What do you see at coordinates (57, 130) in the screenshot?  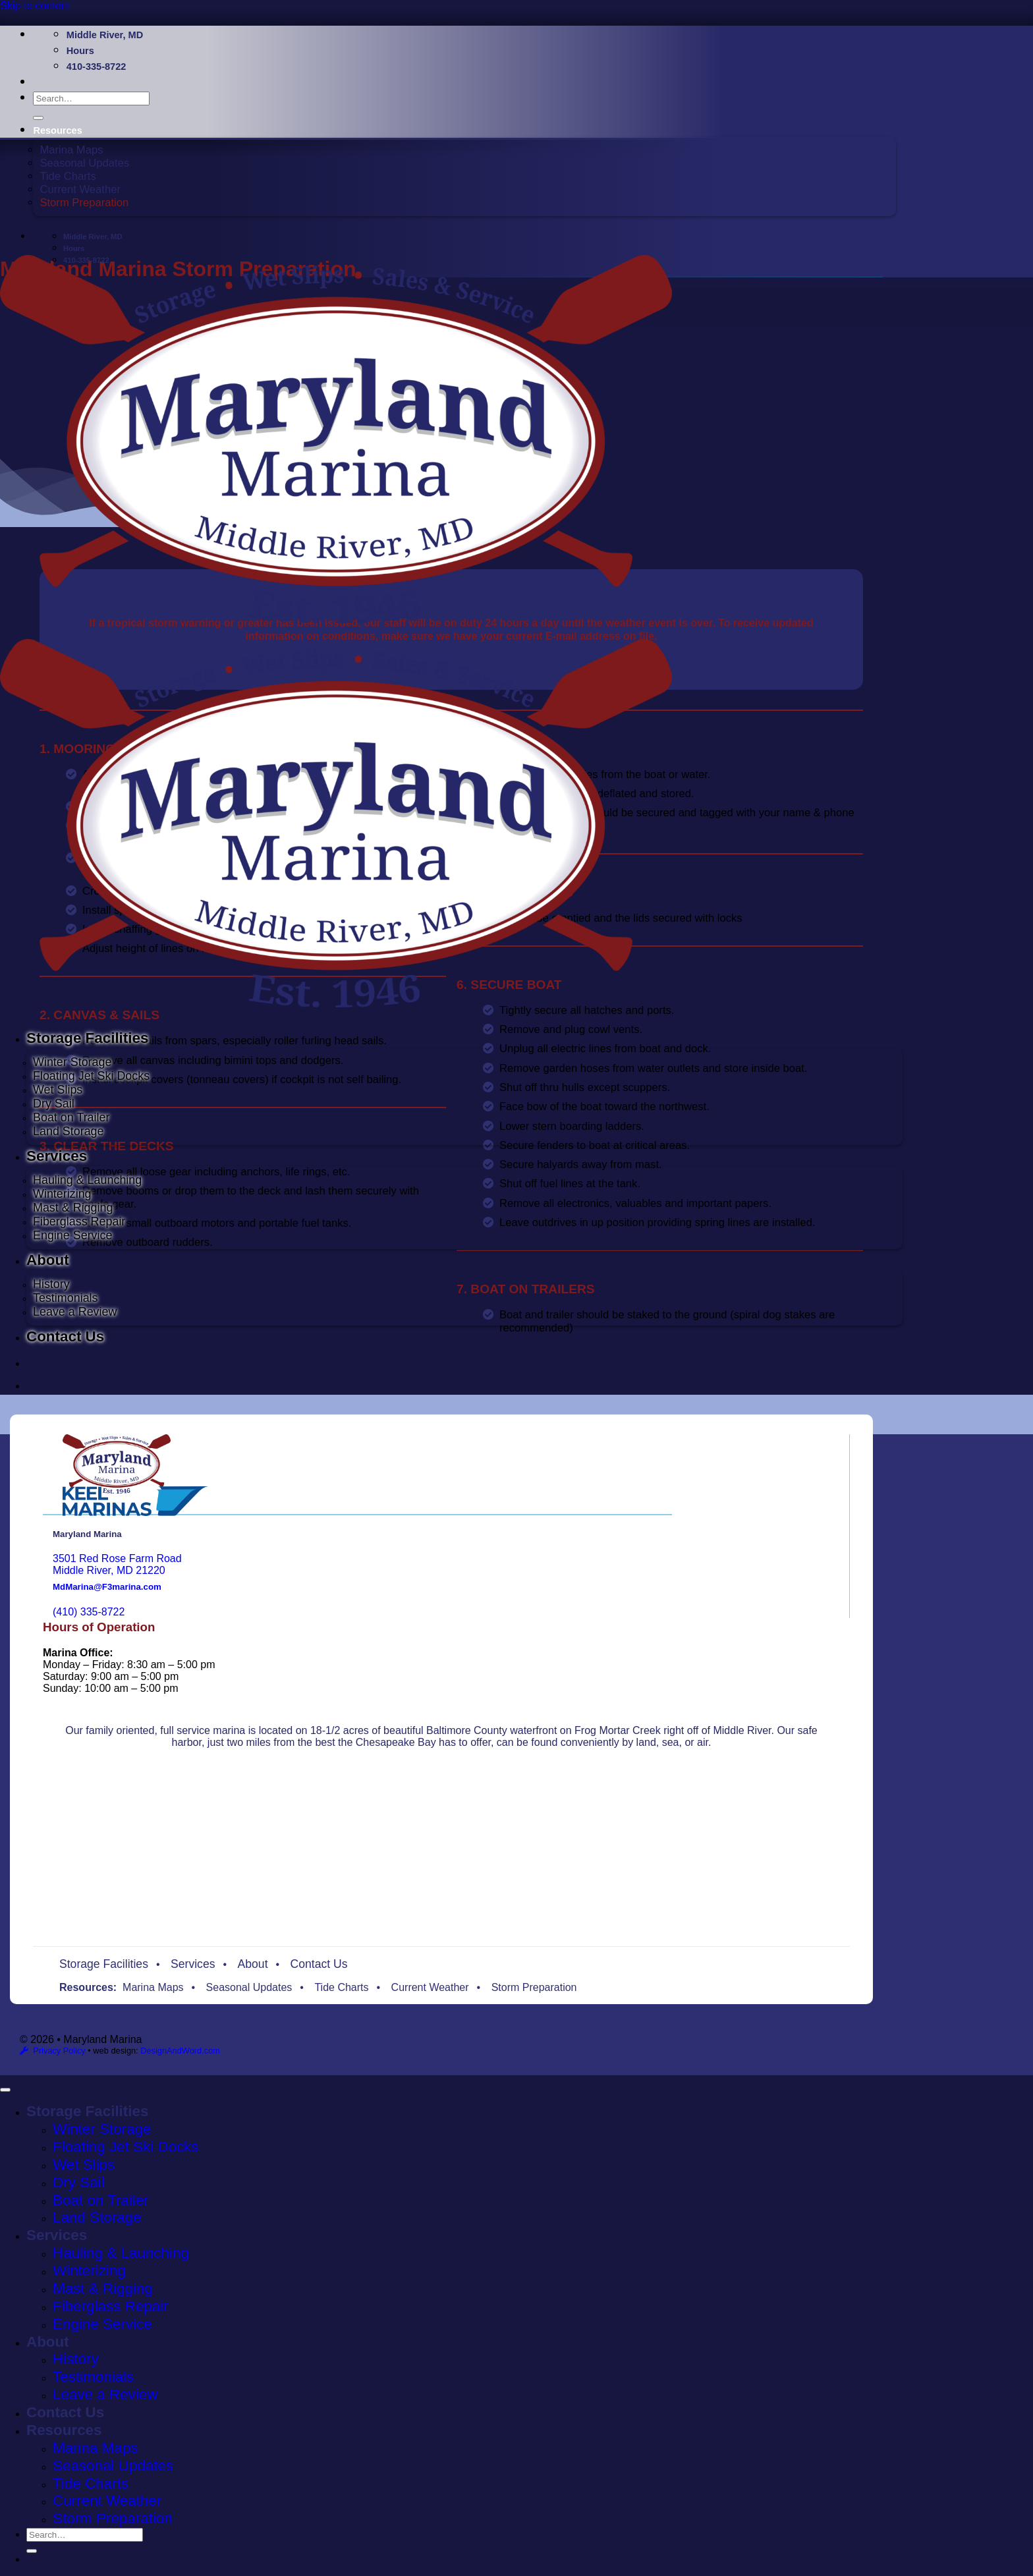 I see `Resources` at bounding box center [57, 130].